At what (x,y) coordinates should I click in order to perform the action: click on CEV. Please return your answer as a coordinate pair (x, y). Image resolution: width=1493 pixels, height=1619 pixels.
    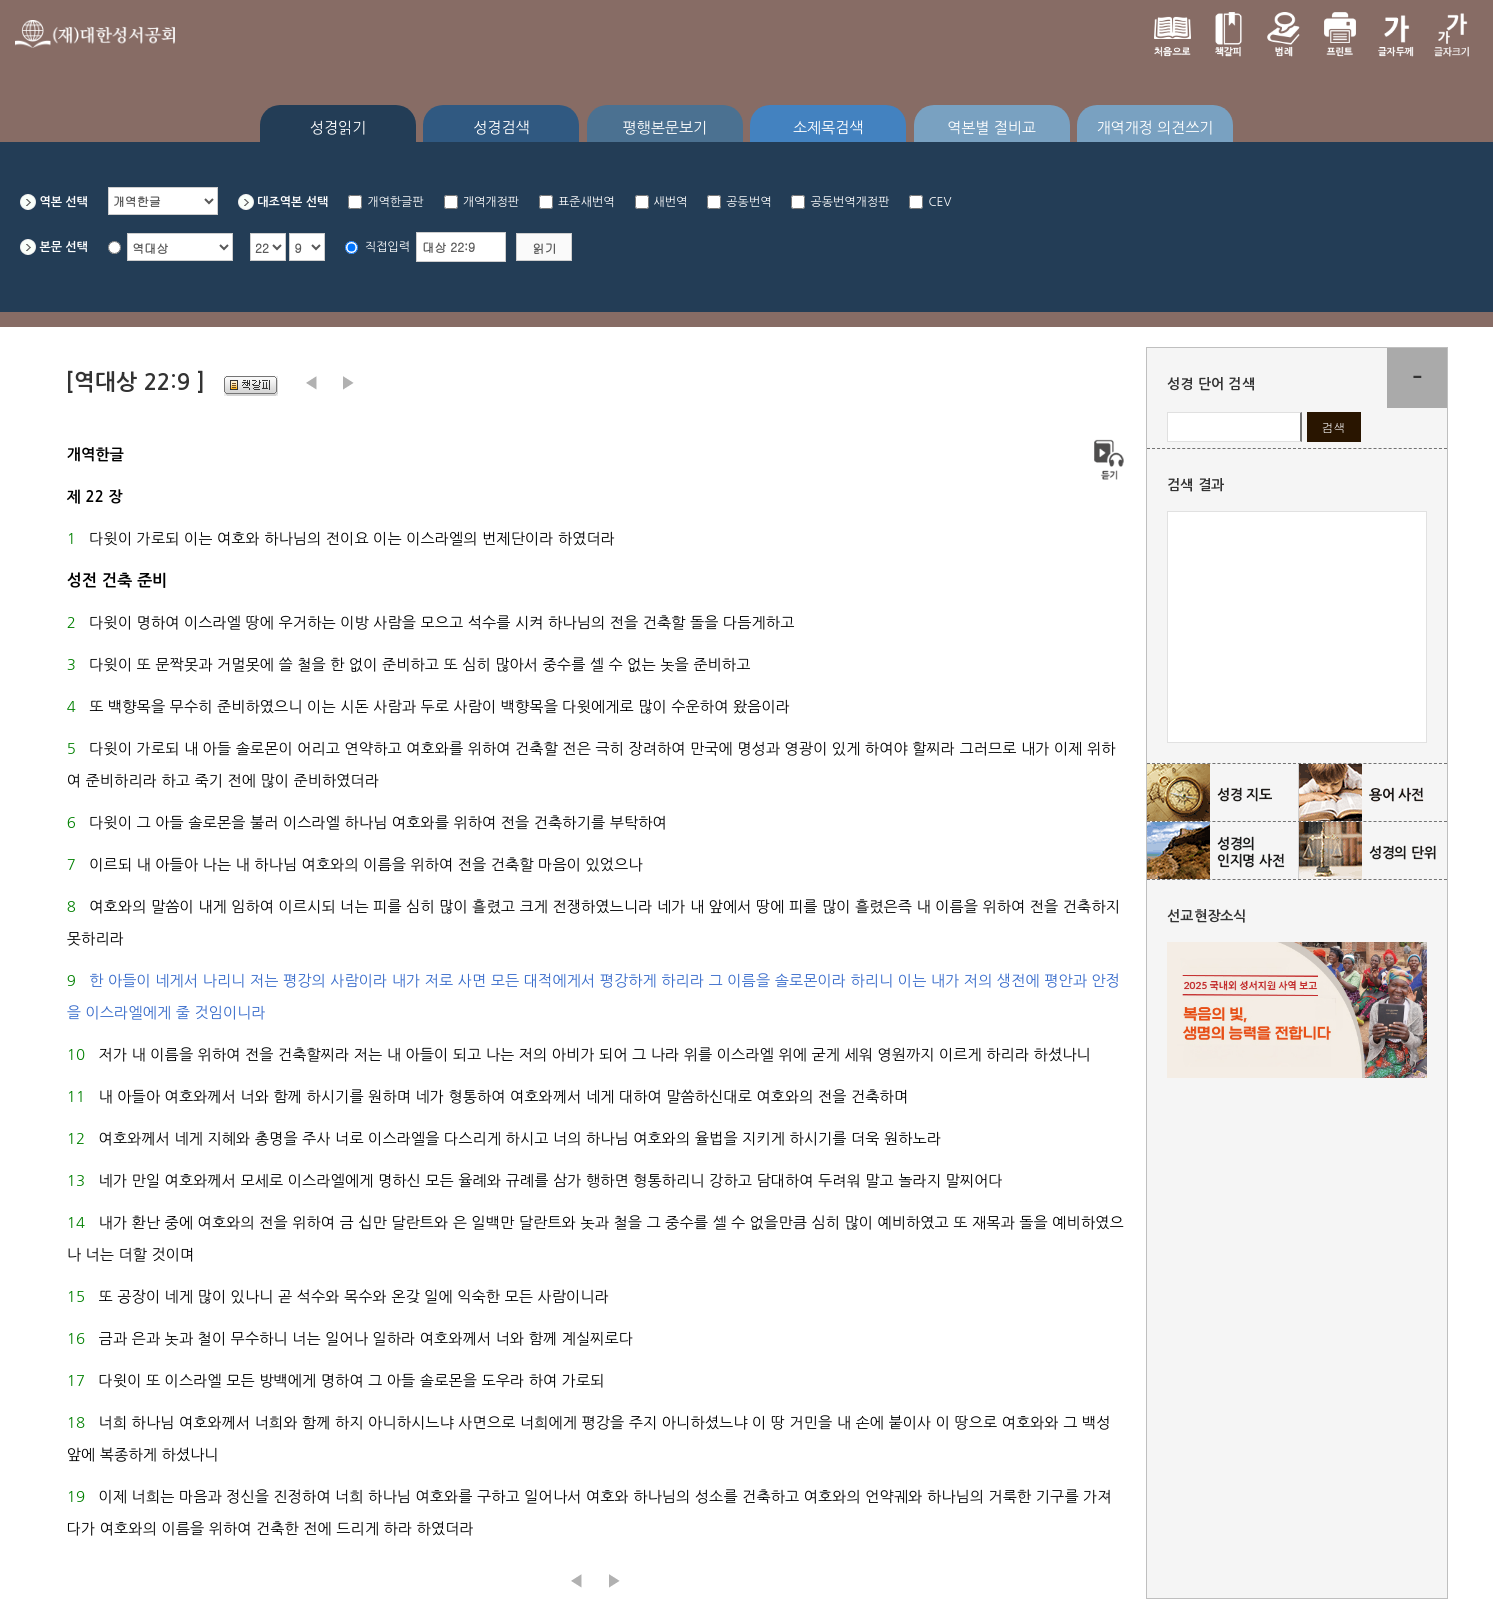
    Looking at the image, I should click on (939, 202).